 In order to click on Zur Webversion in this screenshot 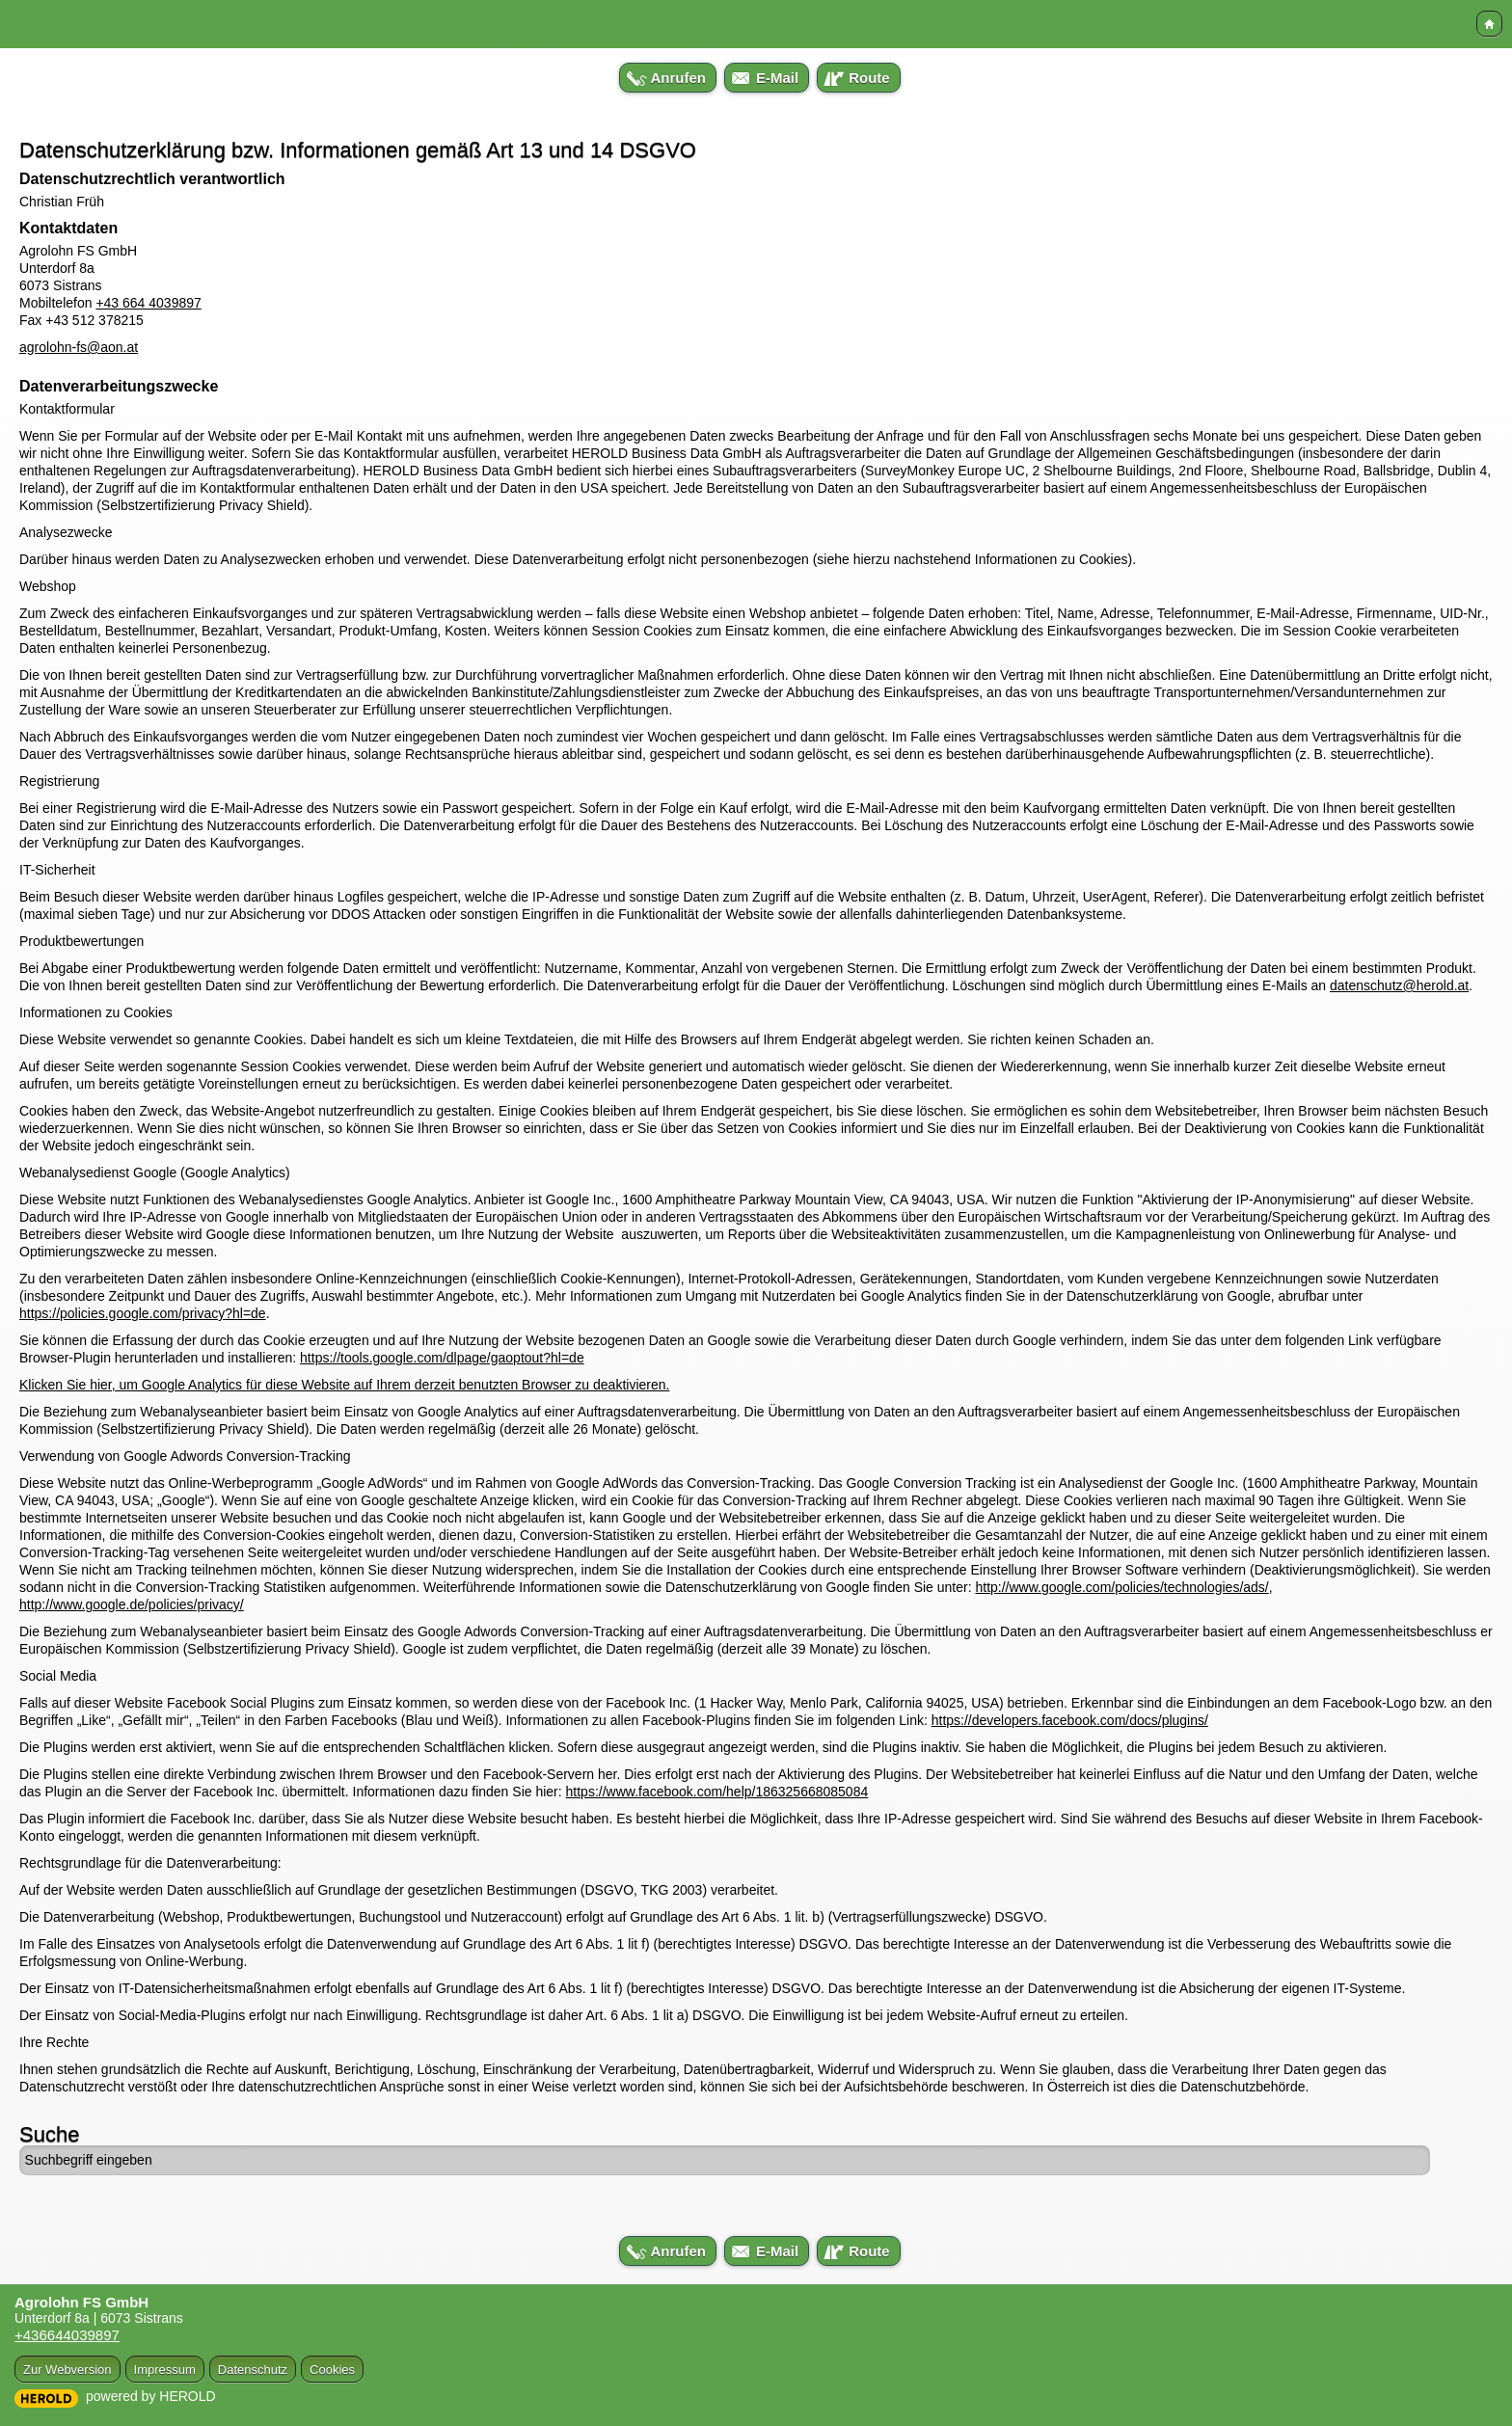, I will do `click(67, 2369)`.